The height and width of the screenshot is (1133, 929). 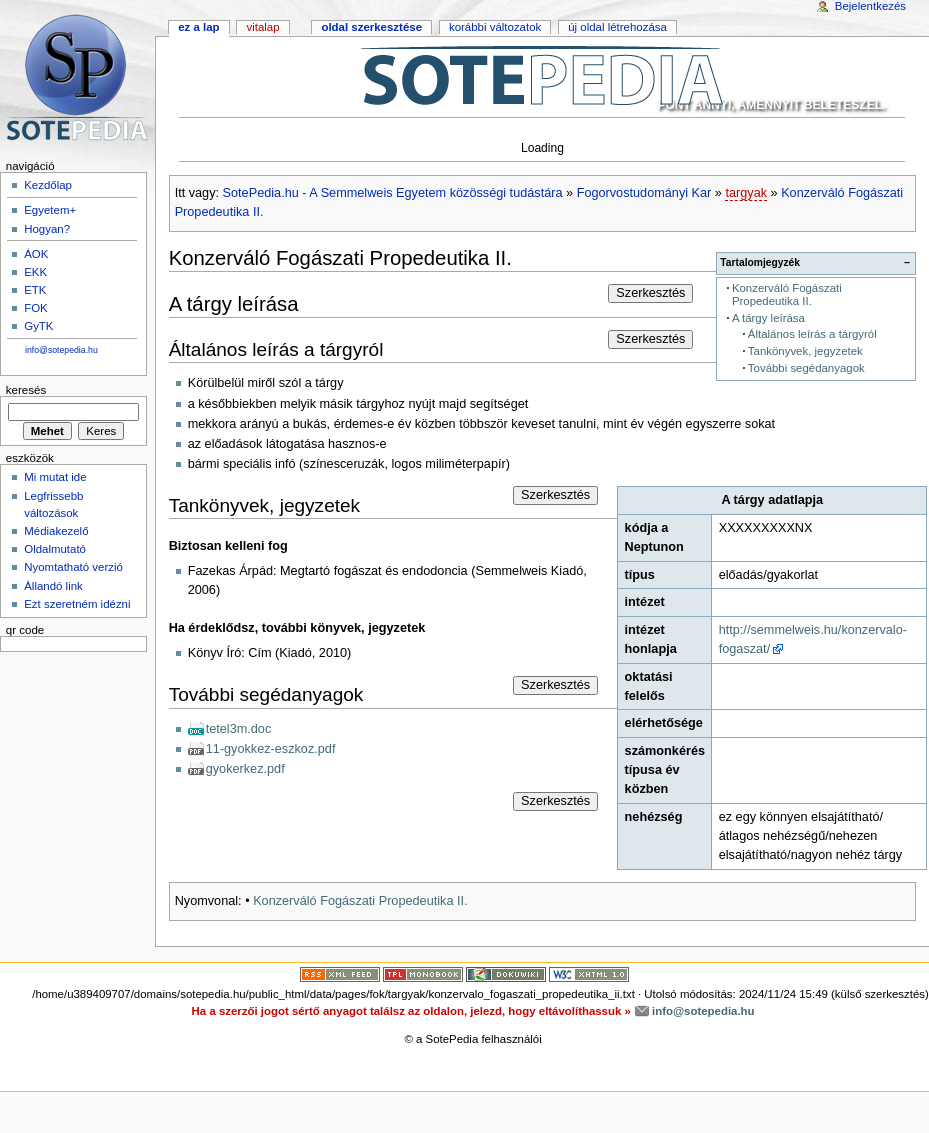 What do you see at coordinates (617, 27) in the screenshot?
I see `Új oldal létrehozása` at bounding box center [617, 27].